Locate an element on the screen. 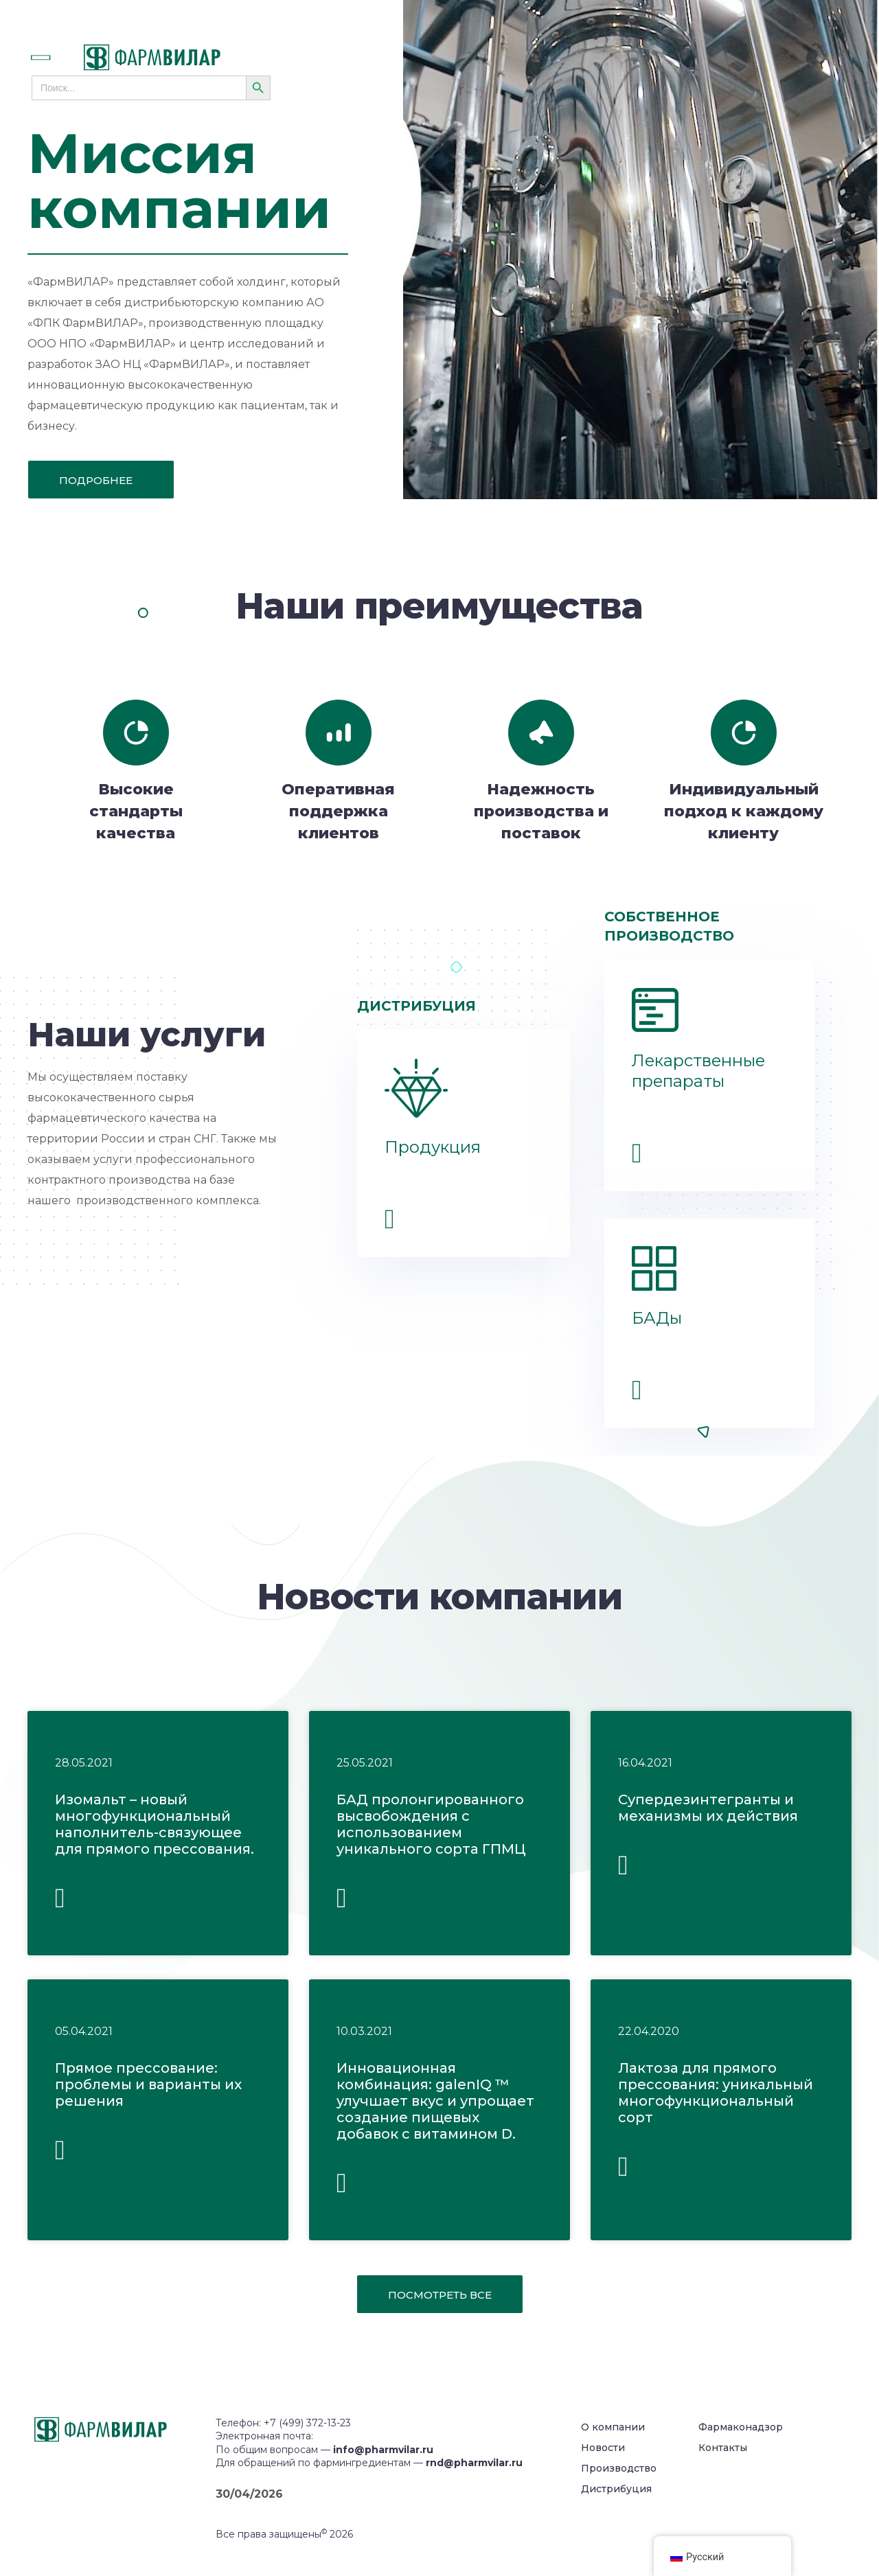 The height and width of the screenshot is (2576, 879). Продукция is located at coordinates (433, 1147).